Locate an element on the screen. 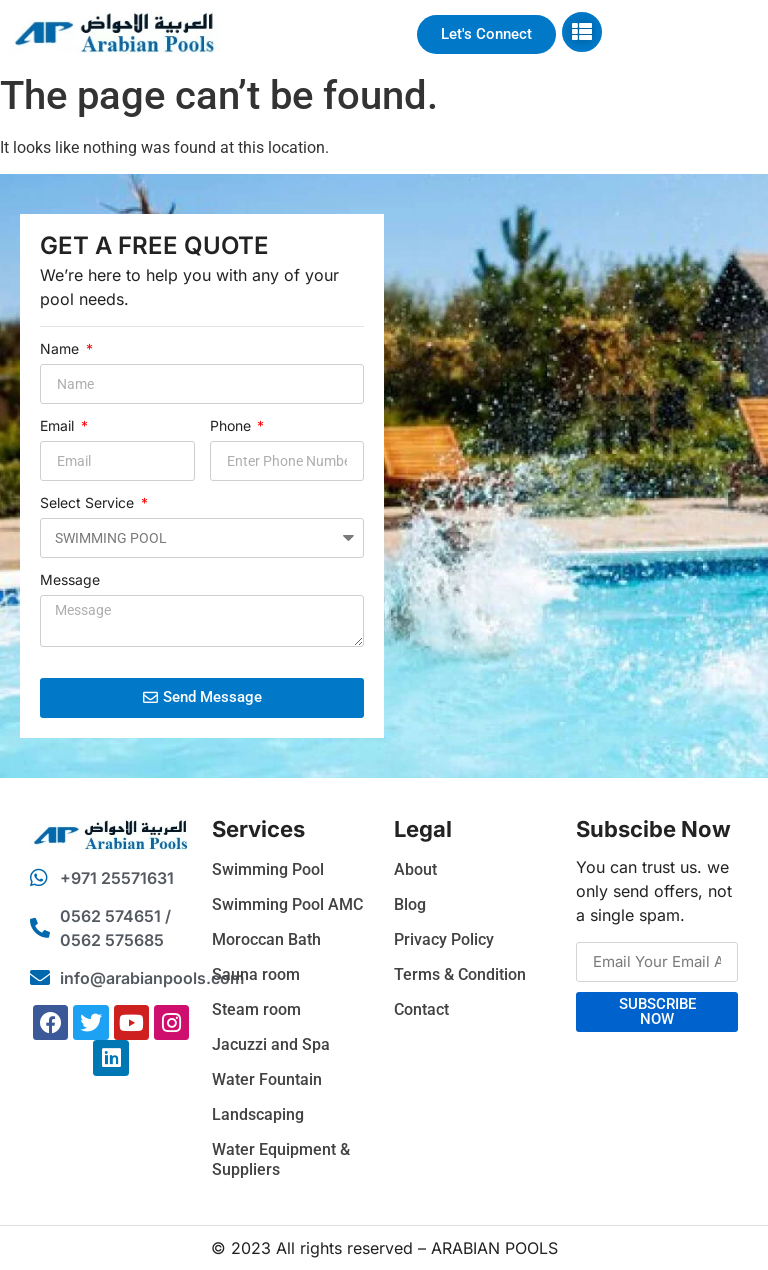 The image size is (768, 1270). Jacuzzi and Spa is located at coordinates (271, 1044).